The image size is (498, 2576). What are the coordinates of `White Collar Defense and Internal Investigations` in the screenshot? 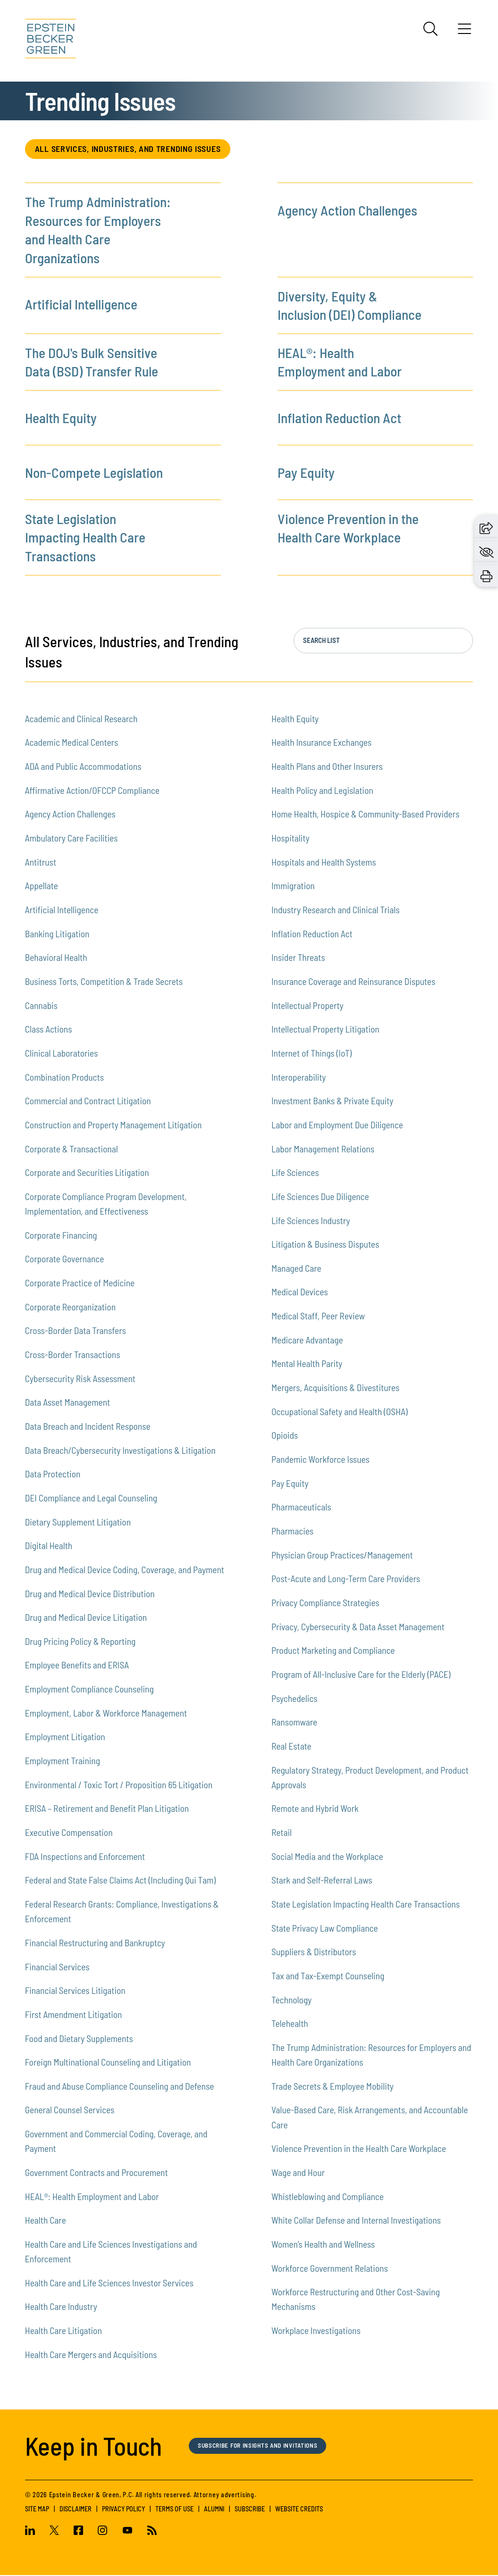 It's located at (356, 2221).